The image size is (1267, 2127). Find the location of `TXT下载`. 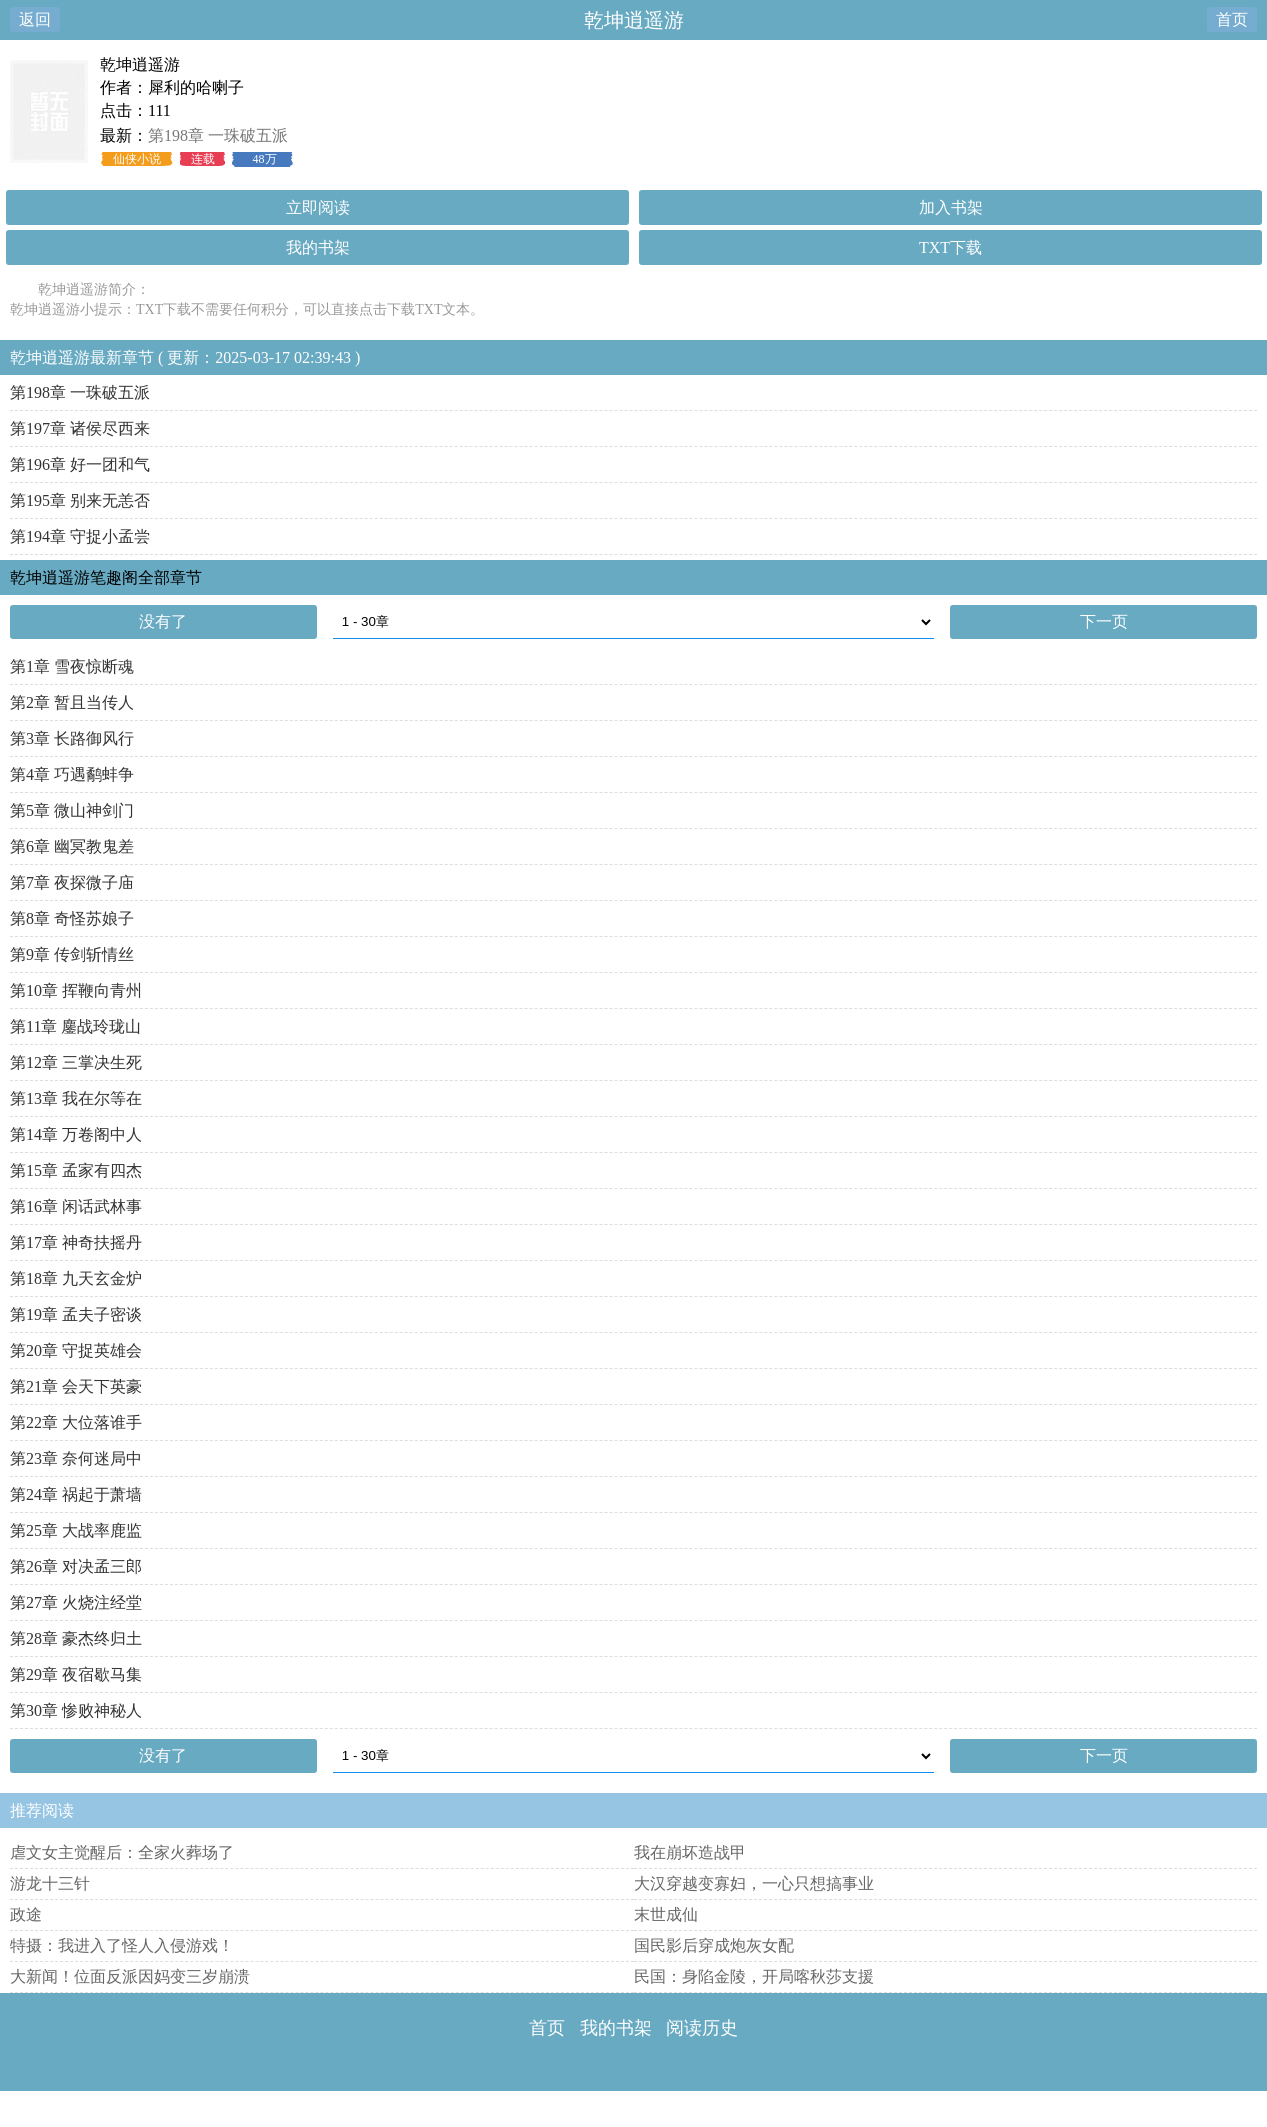

TXT下载 is located at coordinates (950, 247).